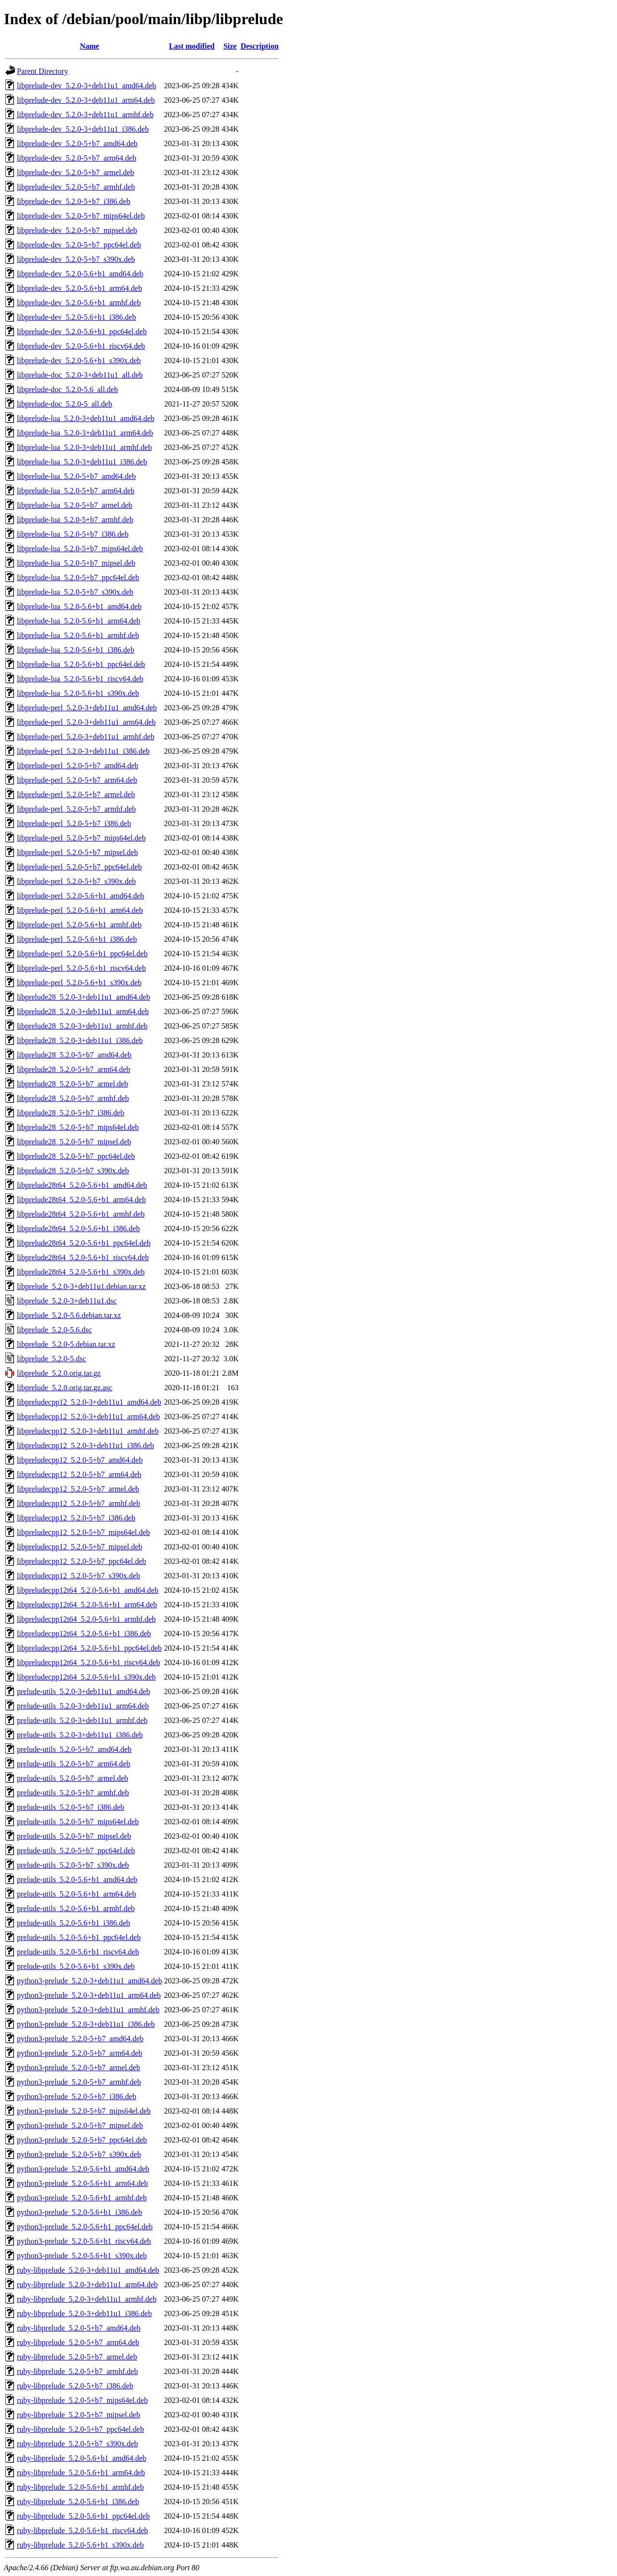 The width and height of the screenshot is (617, 2576). I want to click on libprelude-lua_5.2.0-5+b7_arm64.deb, so click(75, 491).